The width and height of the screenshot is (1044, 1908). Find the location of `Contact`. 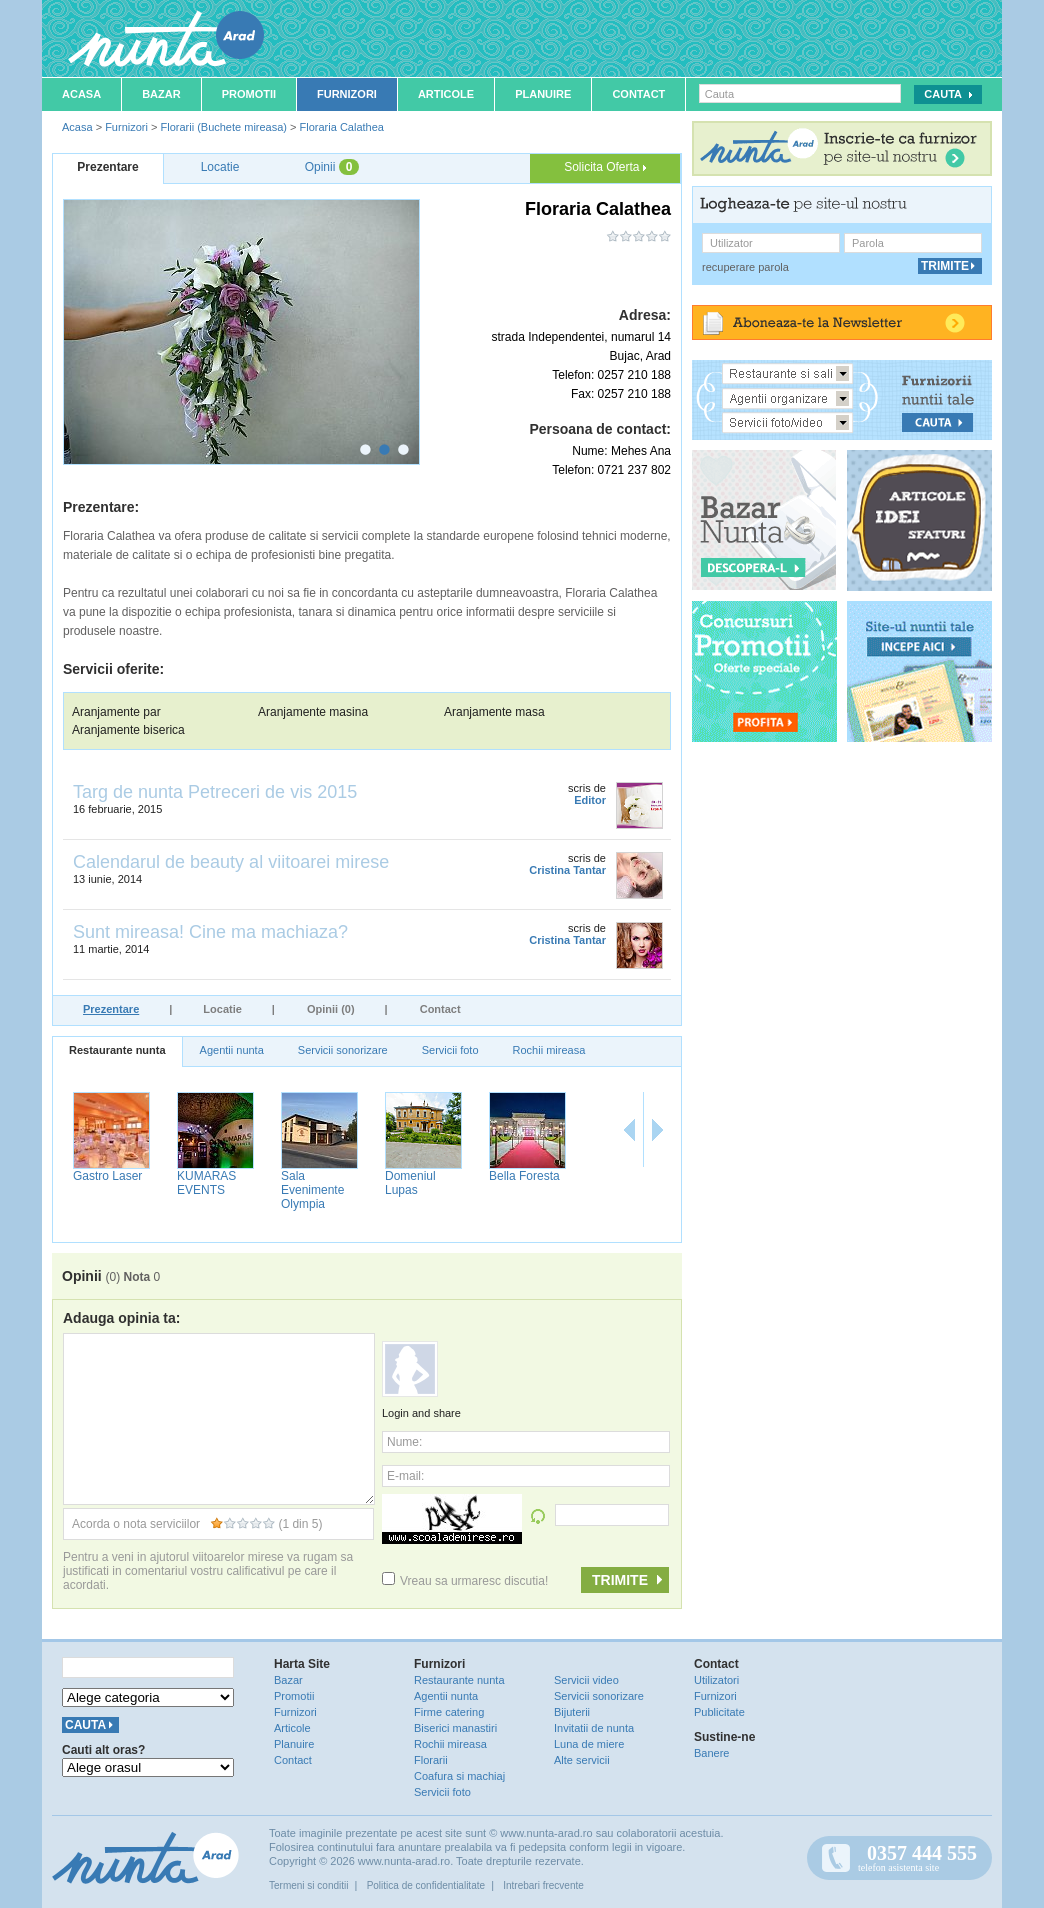

Contact is located at coordinates (638, 94).